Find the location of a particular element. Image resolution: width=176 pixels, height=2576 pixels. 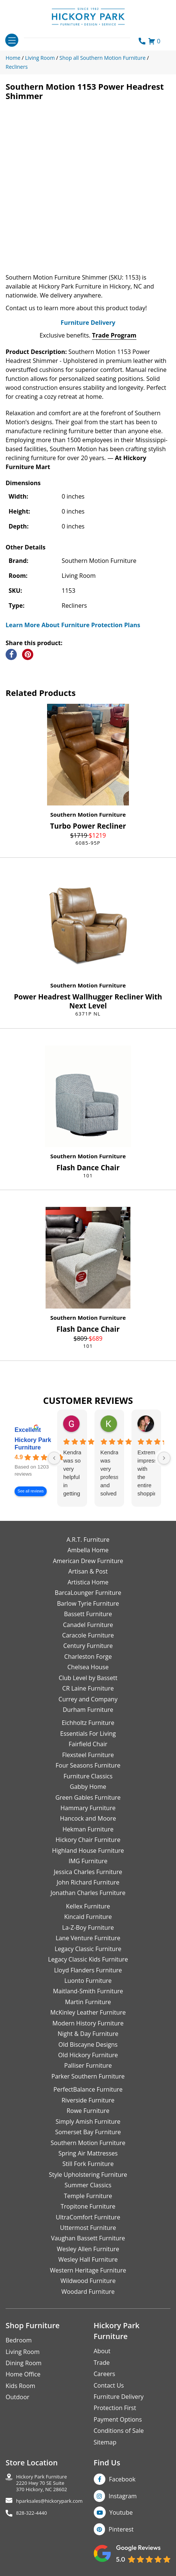

Uttermost Furniture is located at coordinates (88, 2227).